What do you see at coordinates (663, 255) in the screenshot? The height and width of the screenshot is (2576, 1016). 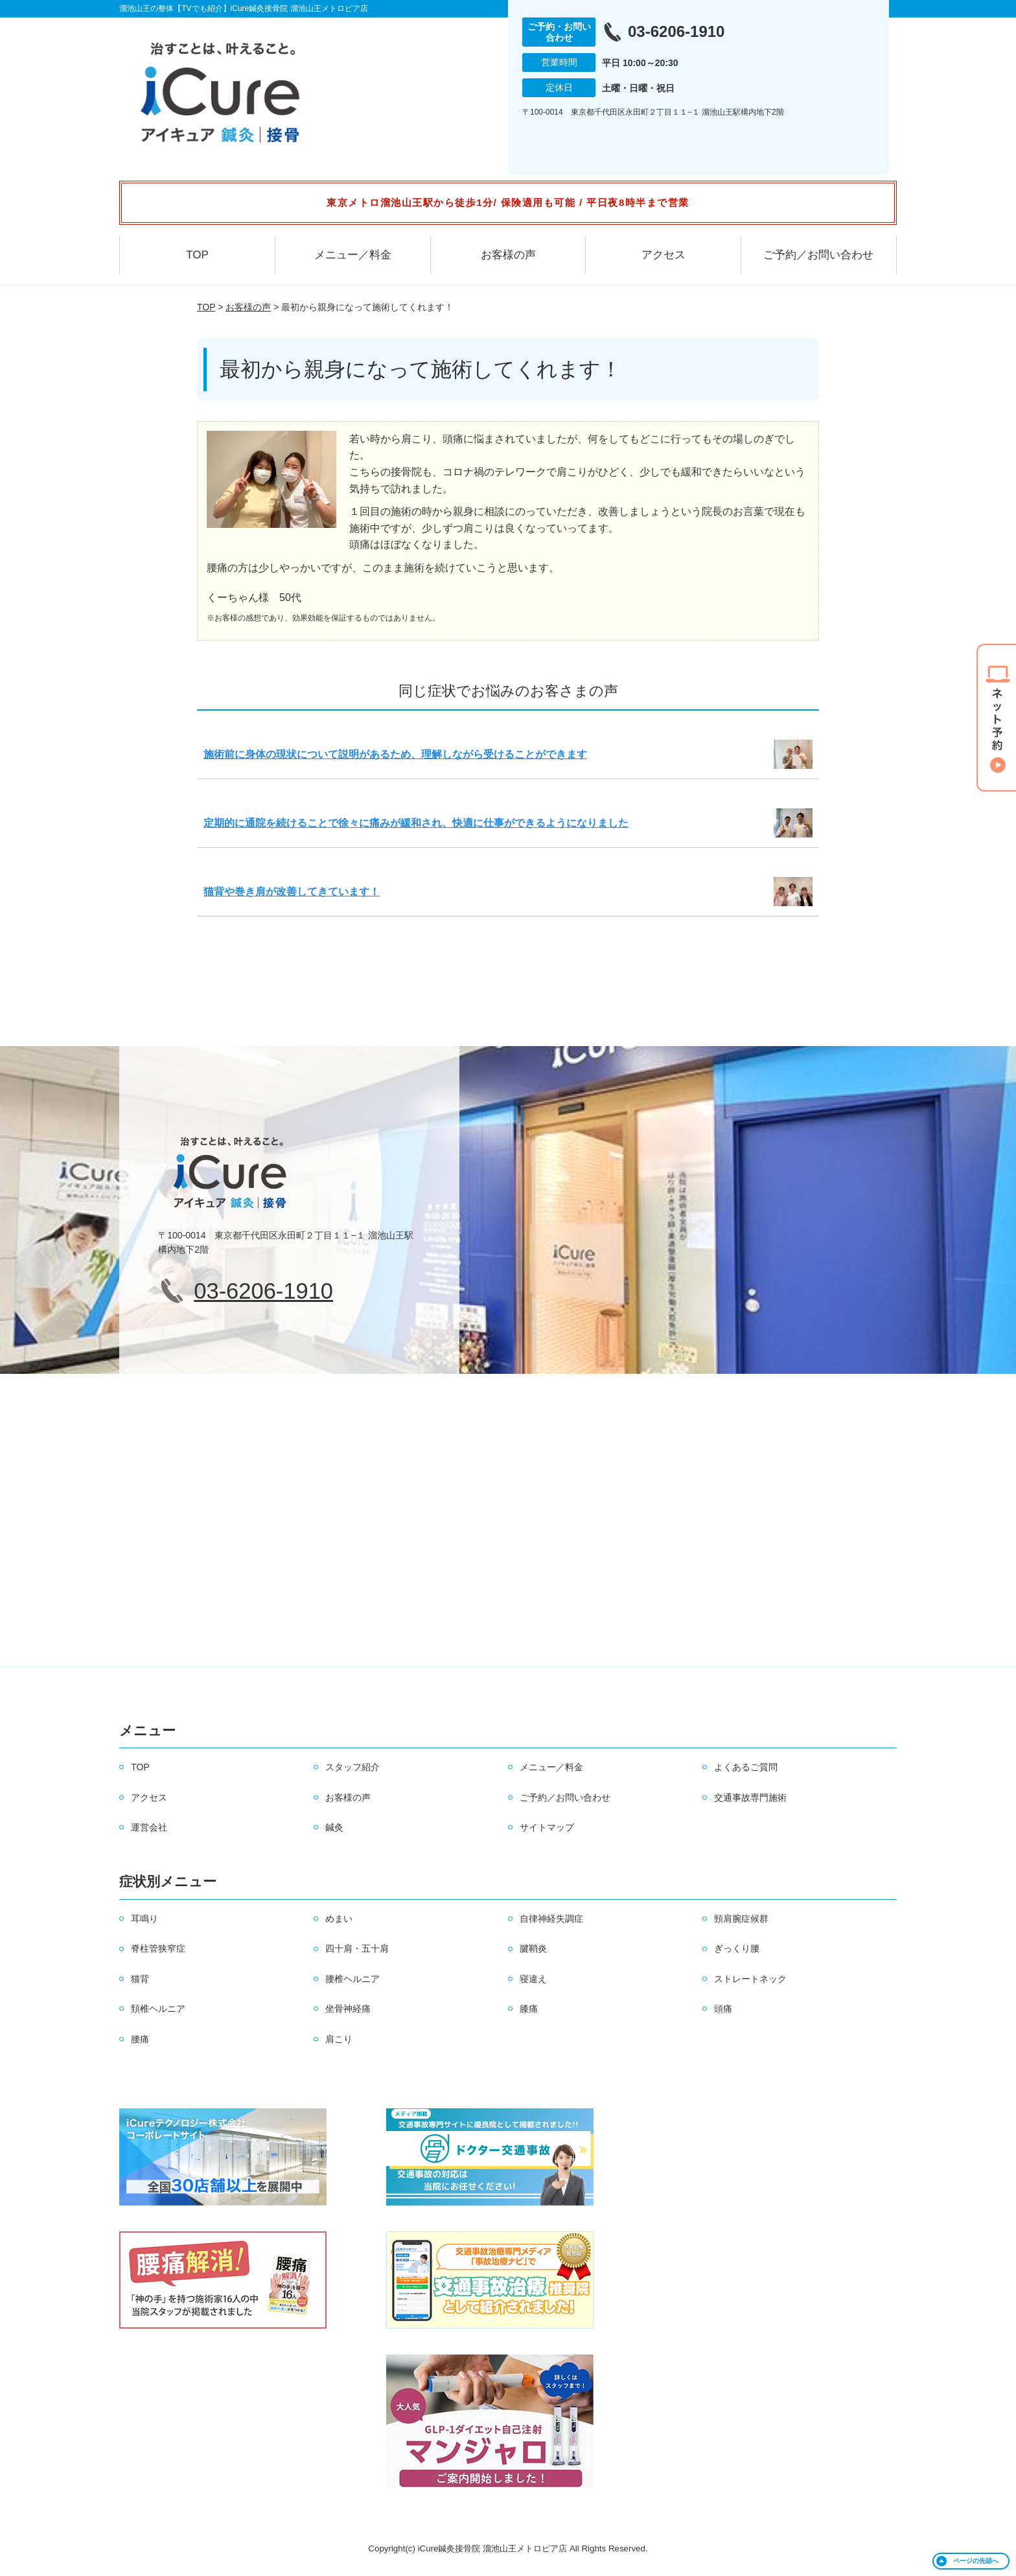 I see `アクセス` at bounding box center [663, 255].